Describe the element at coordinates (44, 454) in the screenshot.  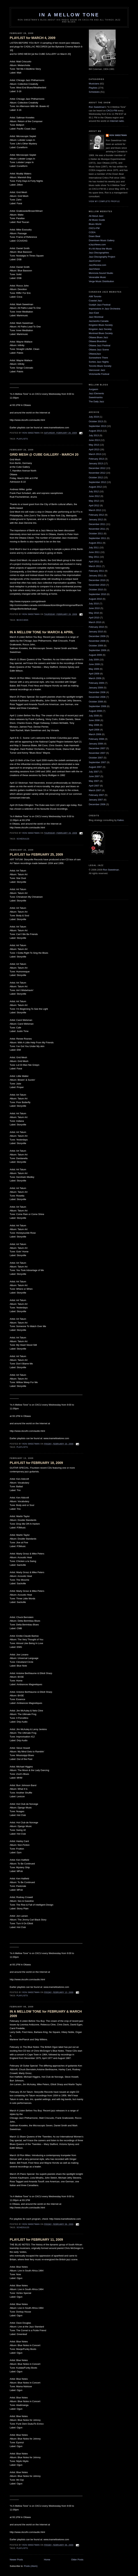
I see `GRID MESH @ CUBE GALLERY - MARCH 20` at that location.